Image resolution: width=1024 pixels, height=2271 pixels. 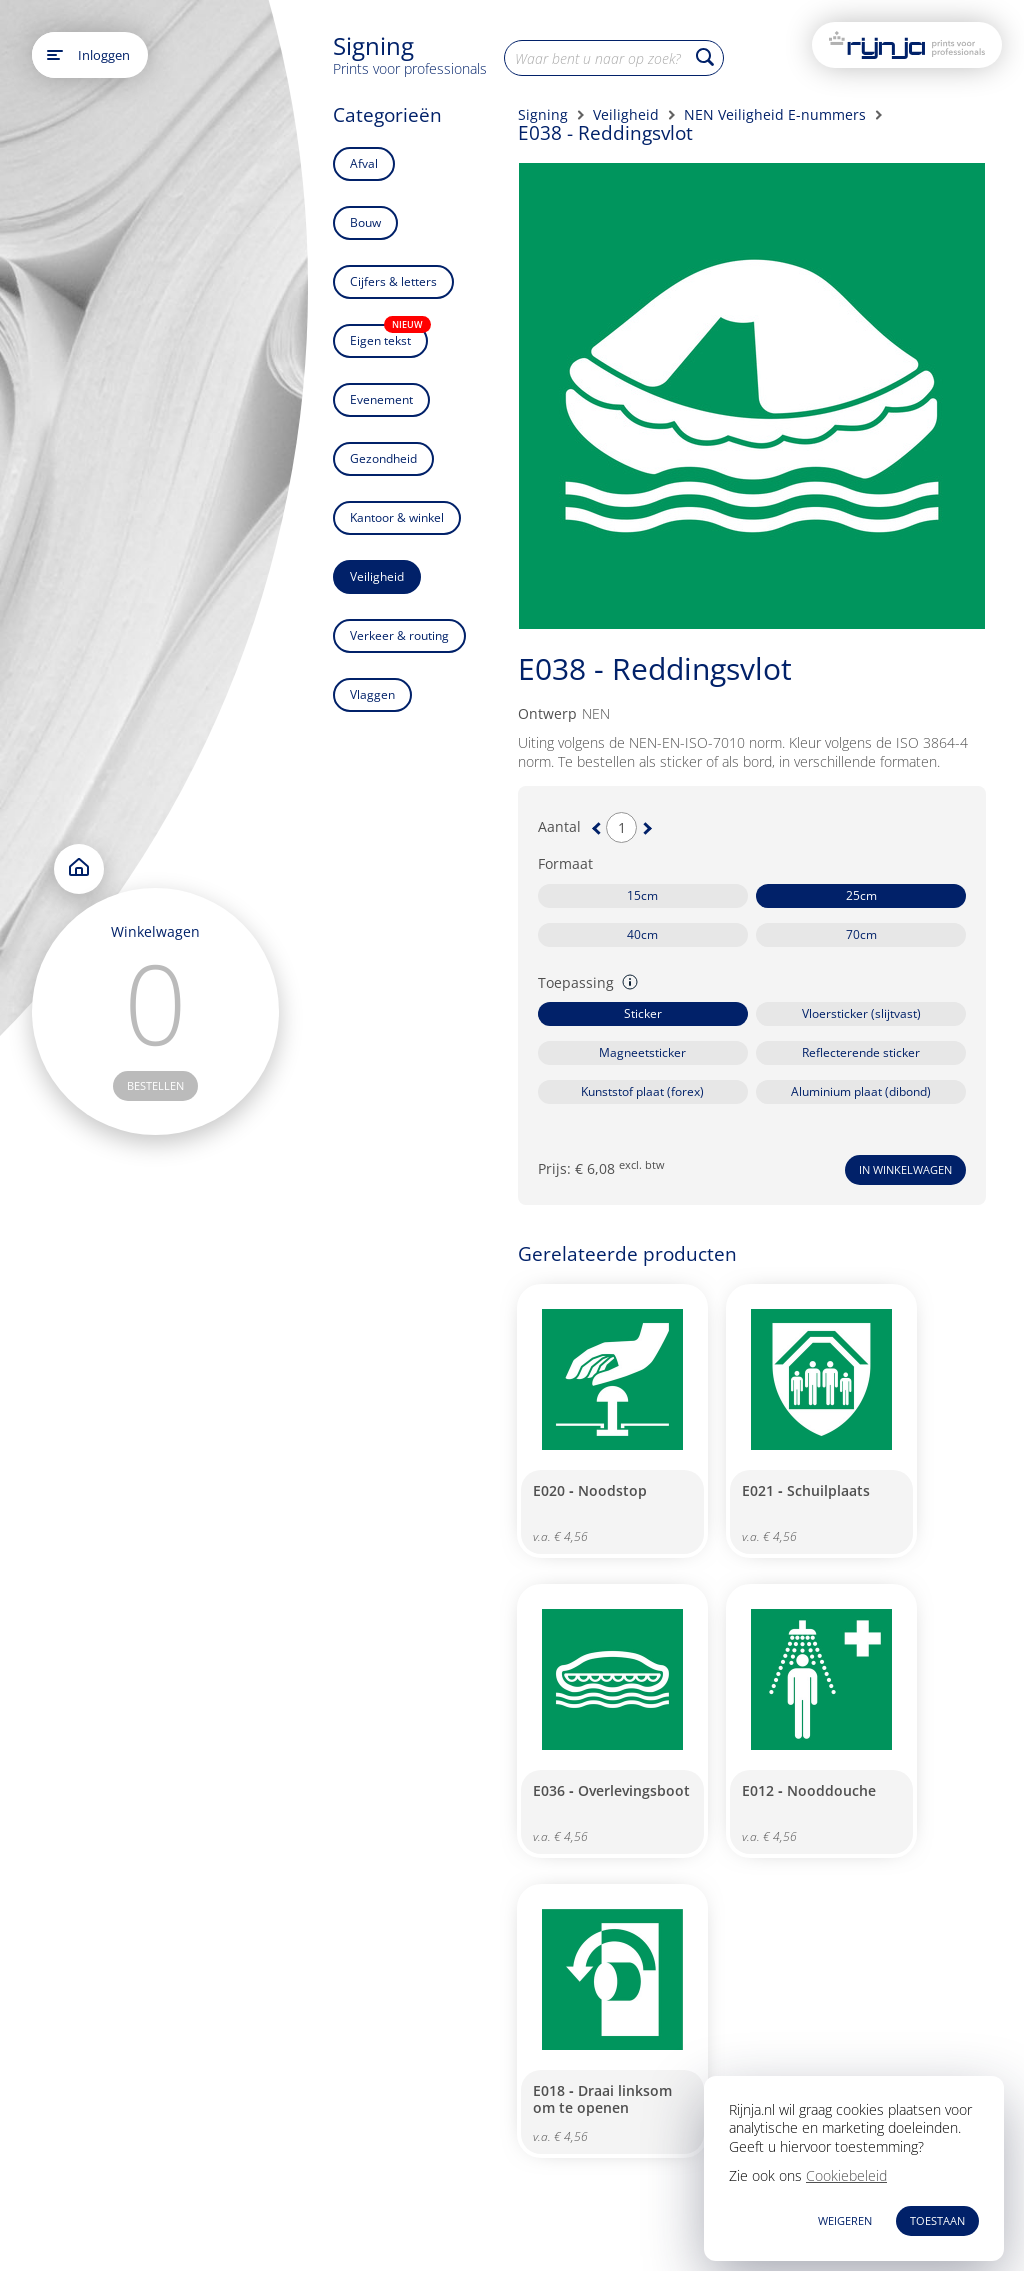 I want to click on 15cm, so click(x=642, y=895).